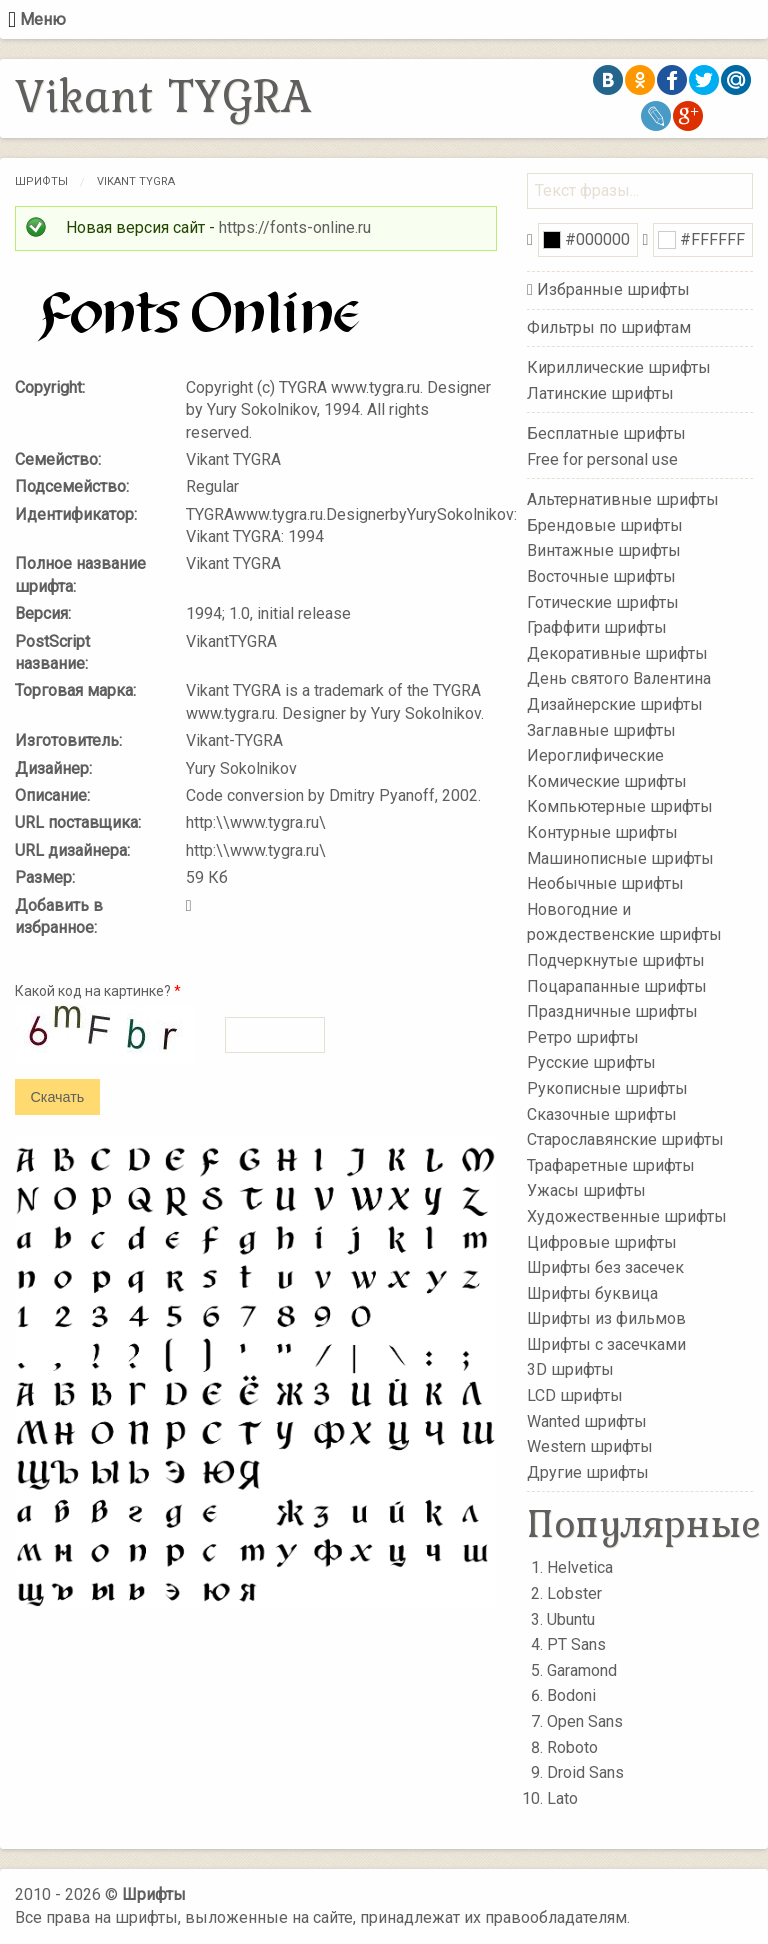 This screenshot has height=1944, width=768. What do you see at coordinates (575, 1395) in the screenshot?
I see `LCD шрифты` at bounding box center [575, 1395].